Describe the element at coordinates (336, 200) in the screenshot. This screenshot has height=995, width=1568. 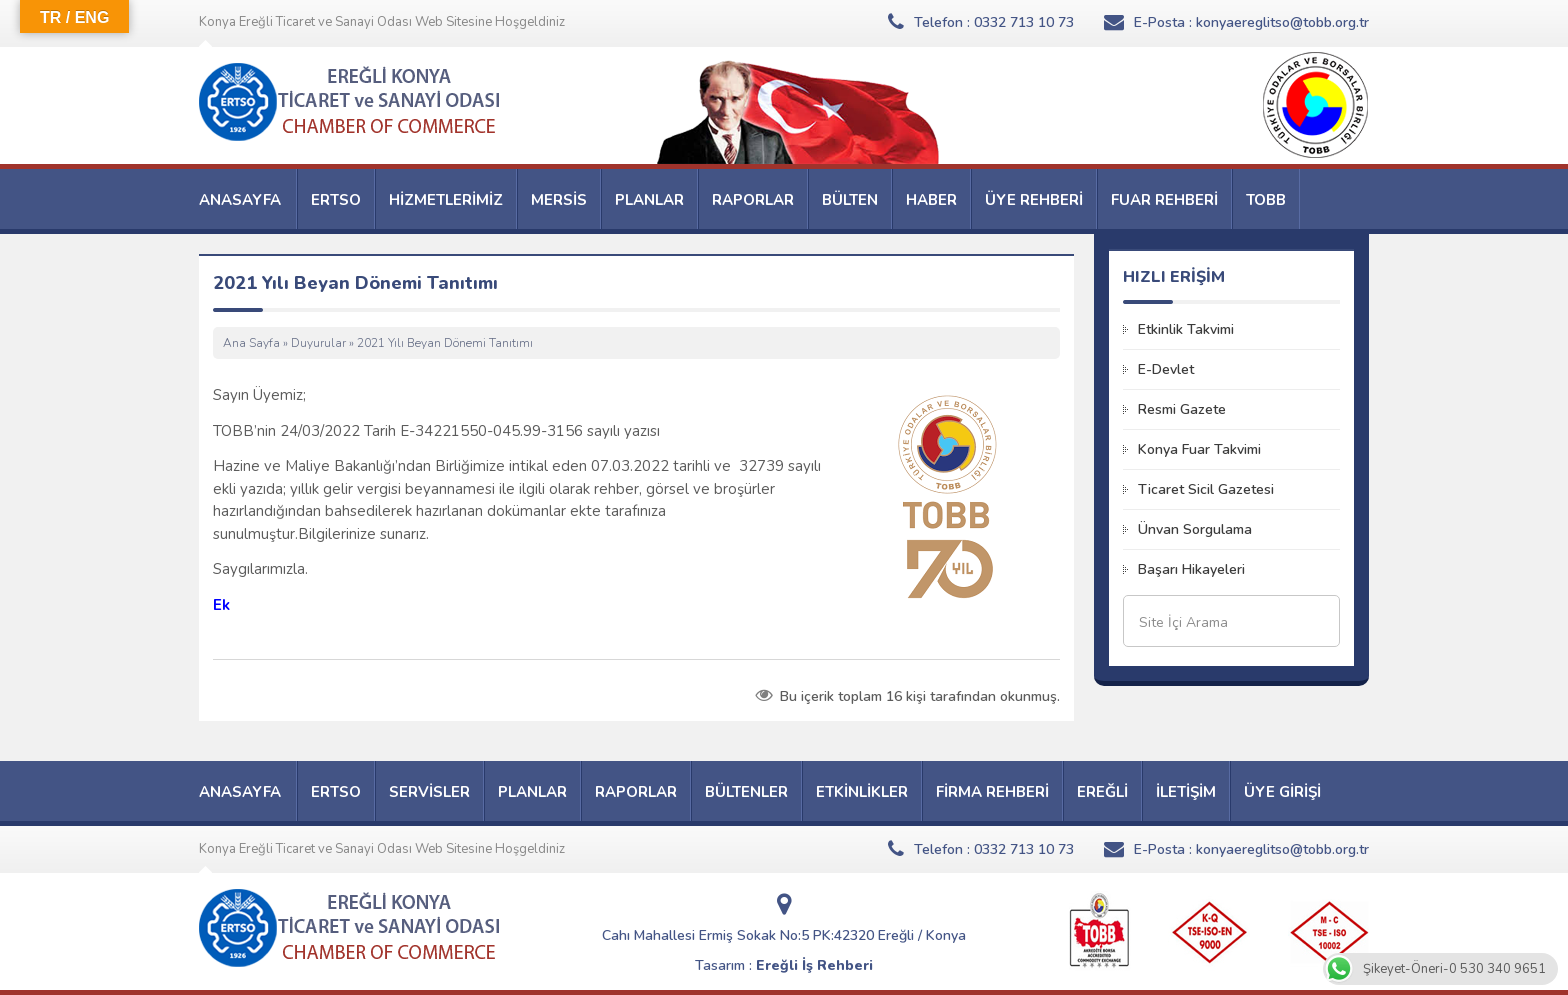
I see `ERTSO` at that location.